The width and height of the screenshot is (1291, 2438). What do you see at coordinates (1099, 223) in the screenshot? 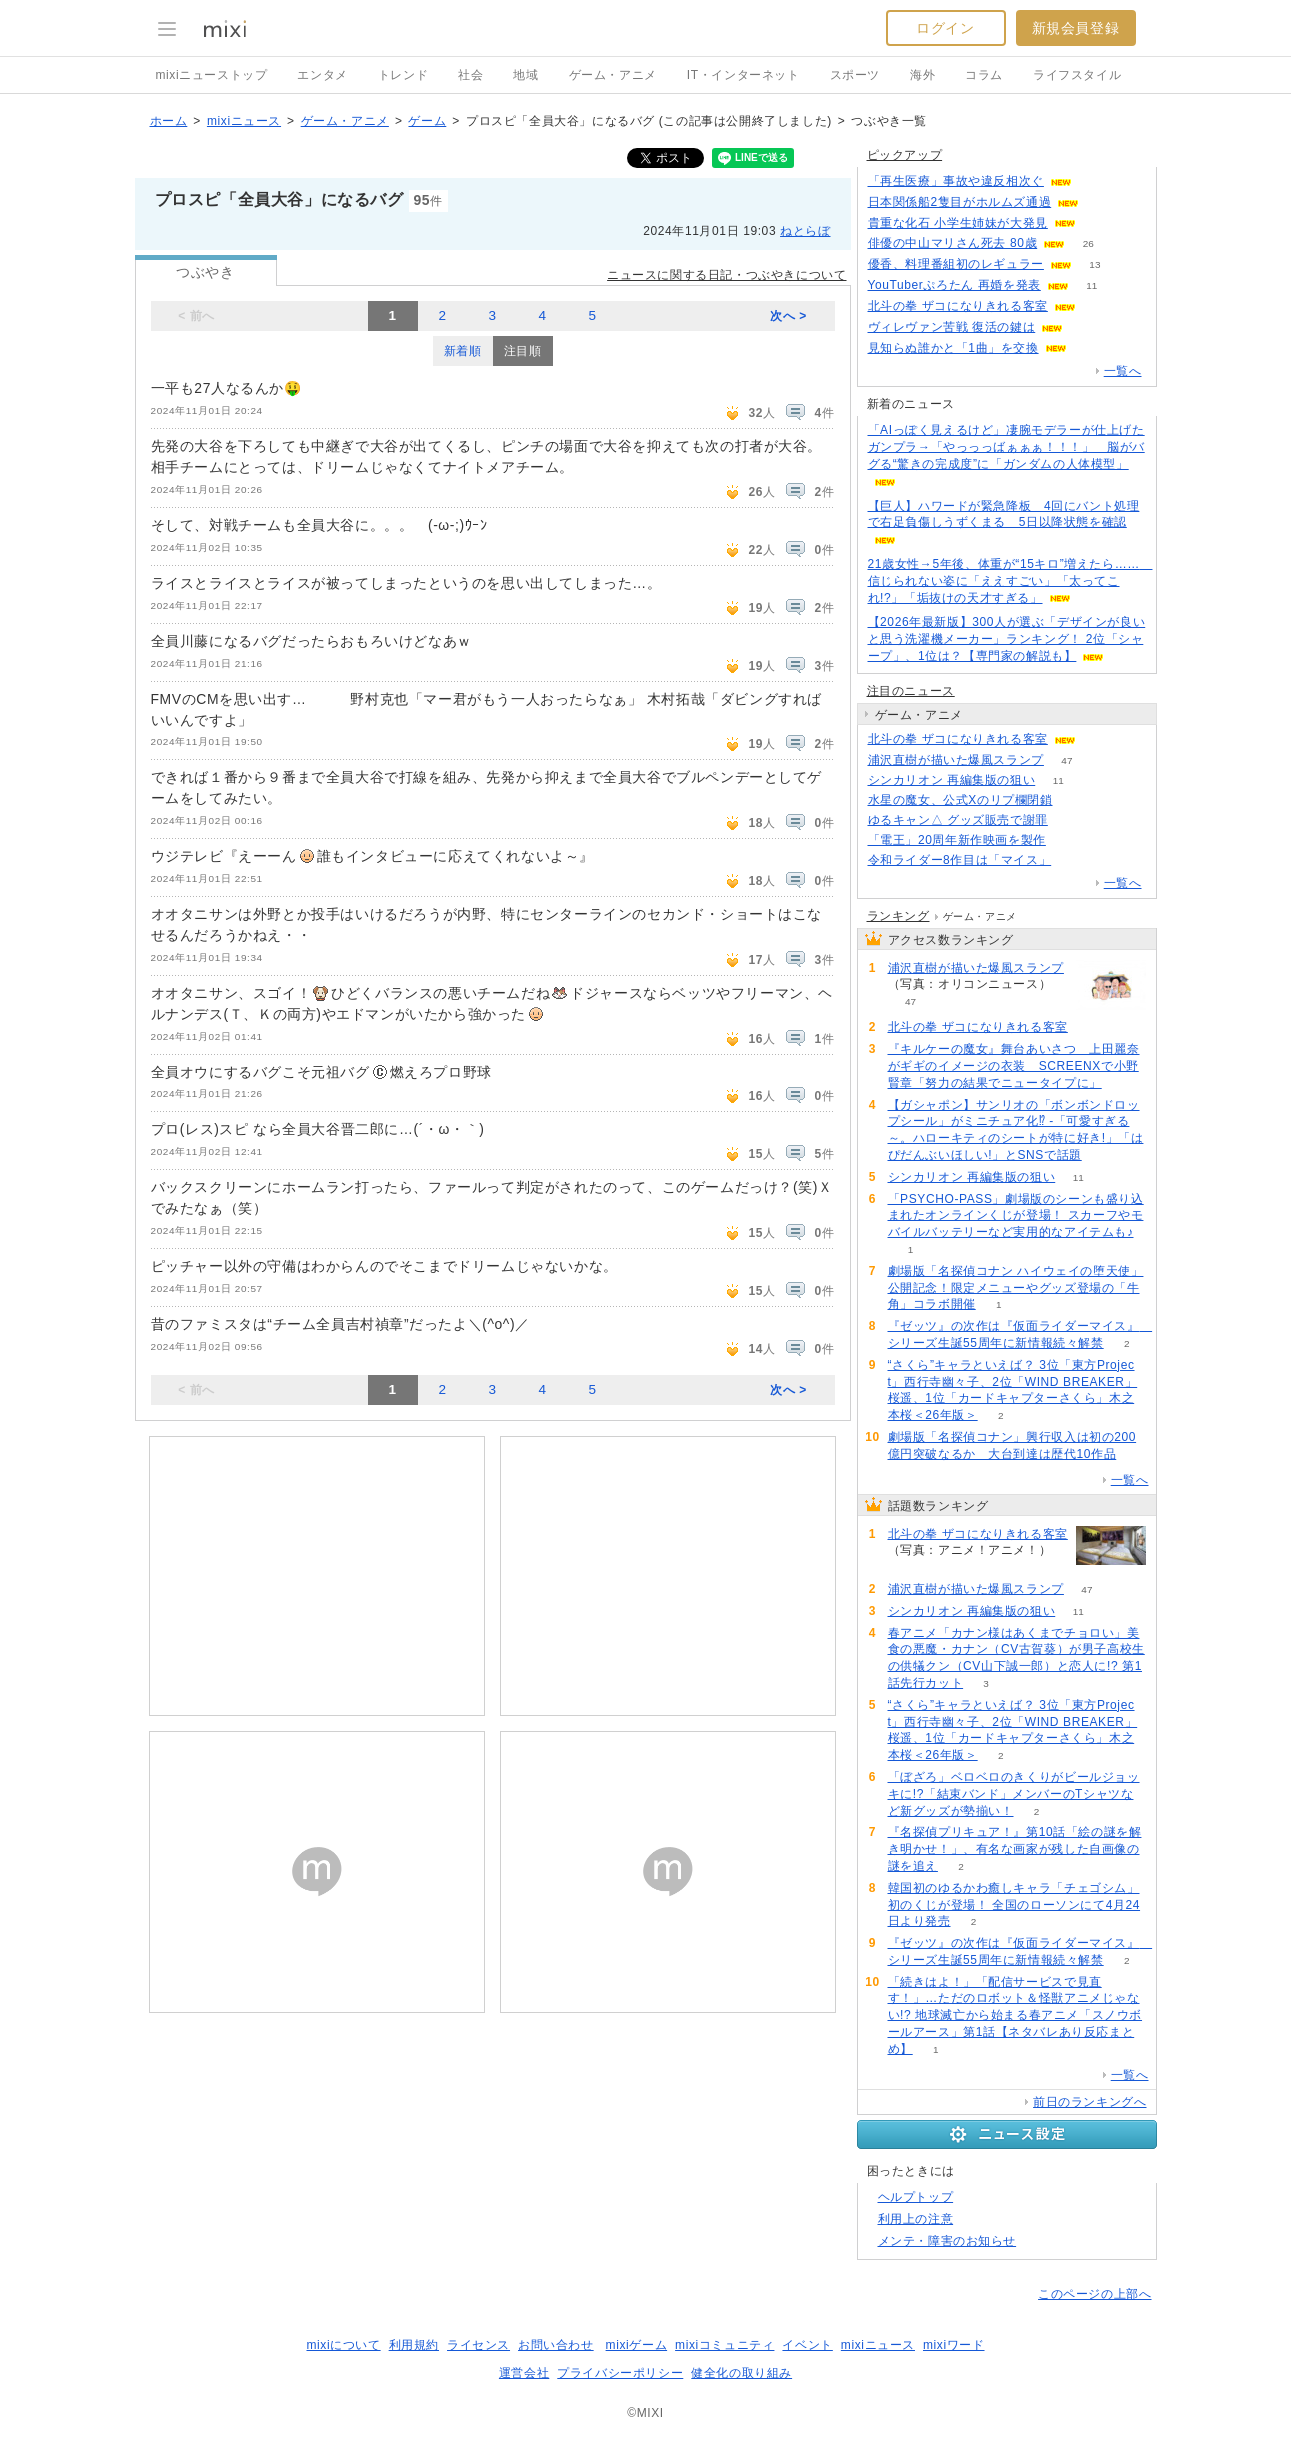
I see `113` at bounding box center [1099, 223].